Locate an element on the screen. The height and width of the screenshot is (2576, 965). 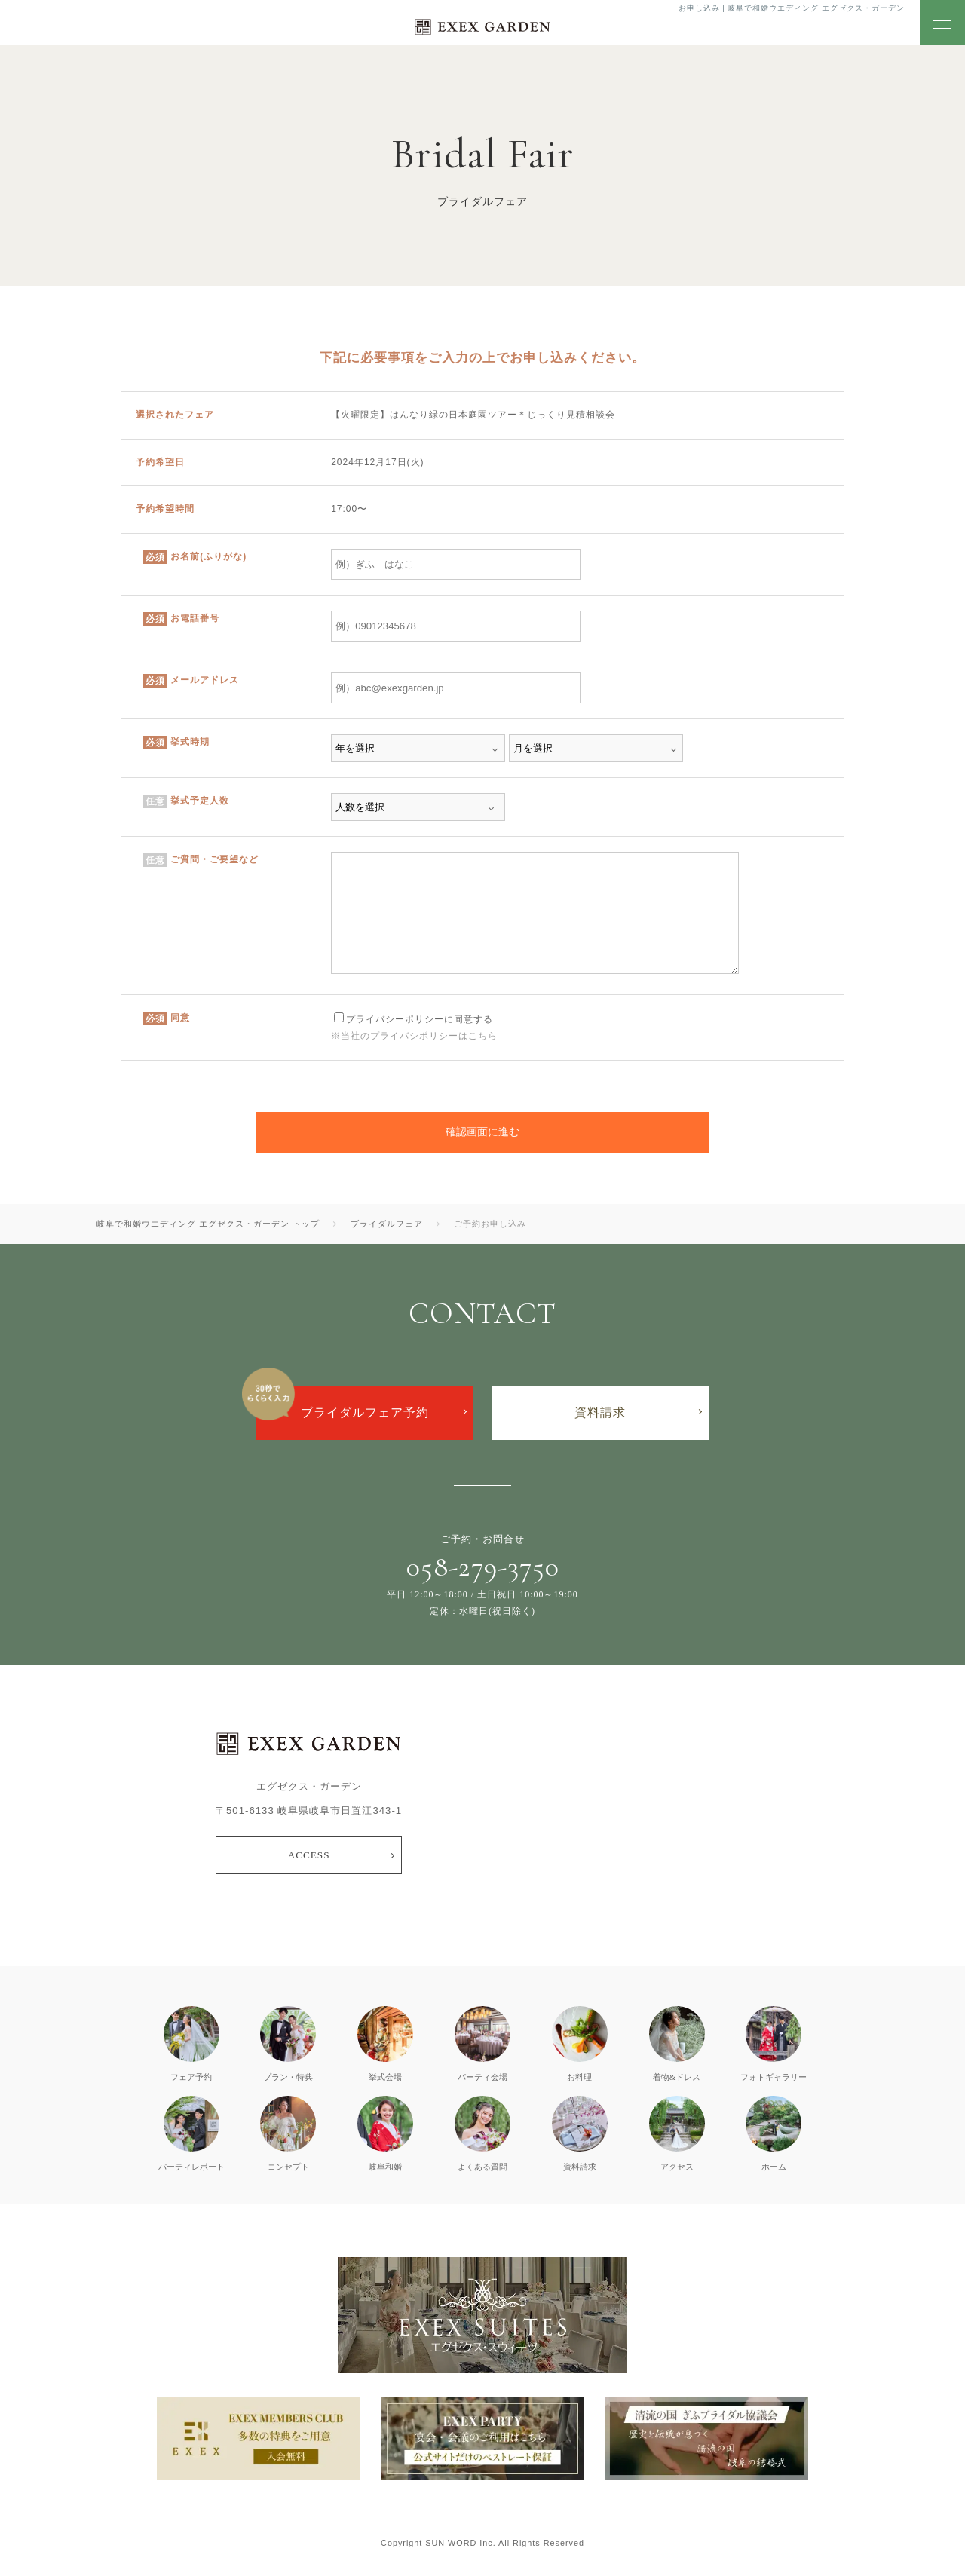
058-279-3750 is located at coordinates (482, 1566).